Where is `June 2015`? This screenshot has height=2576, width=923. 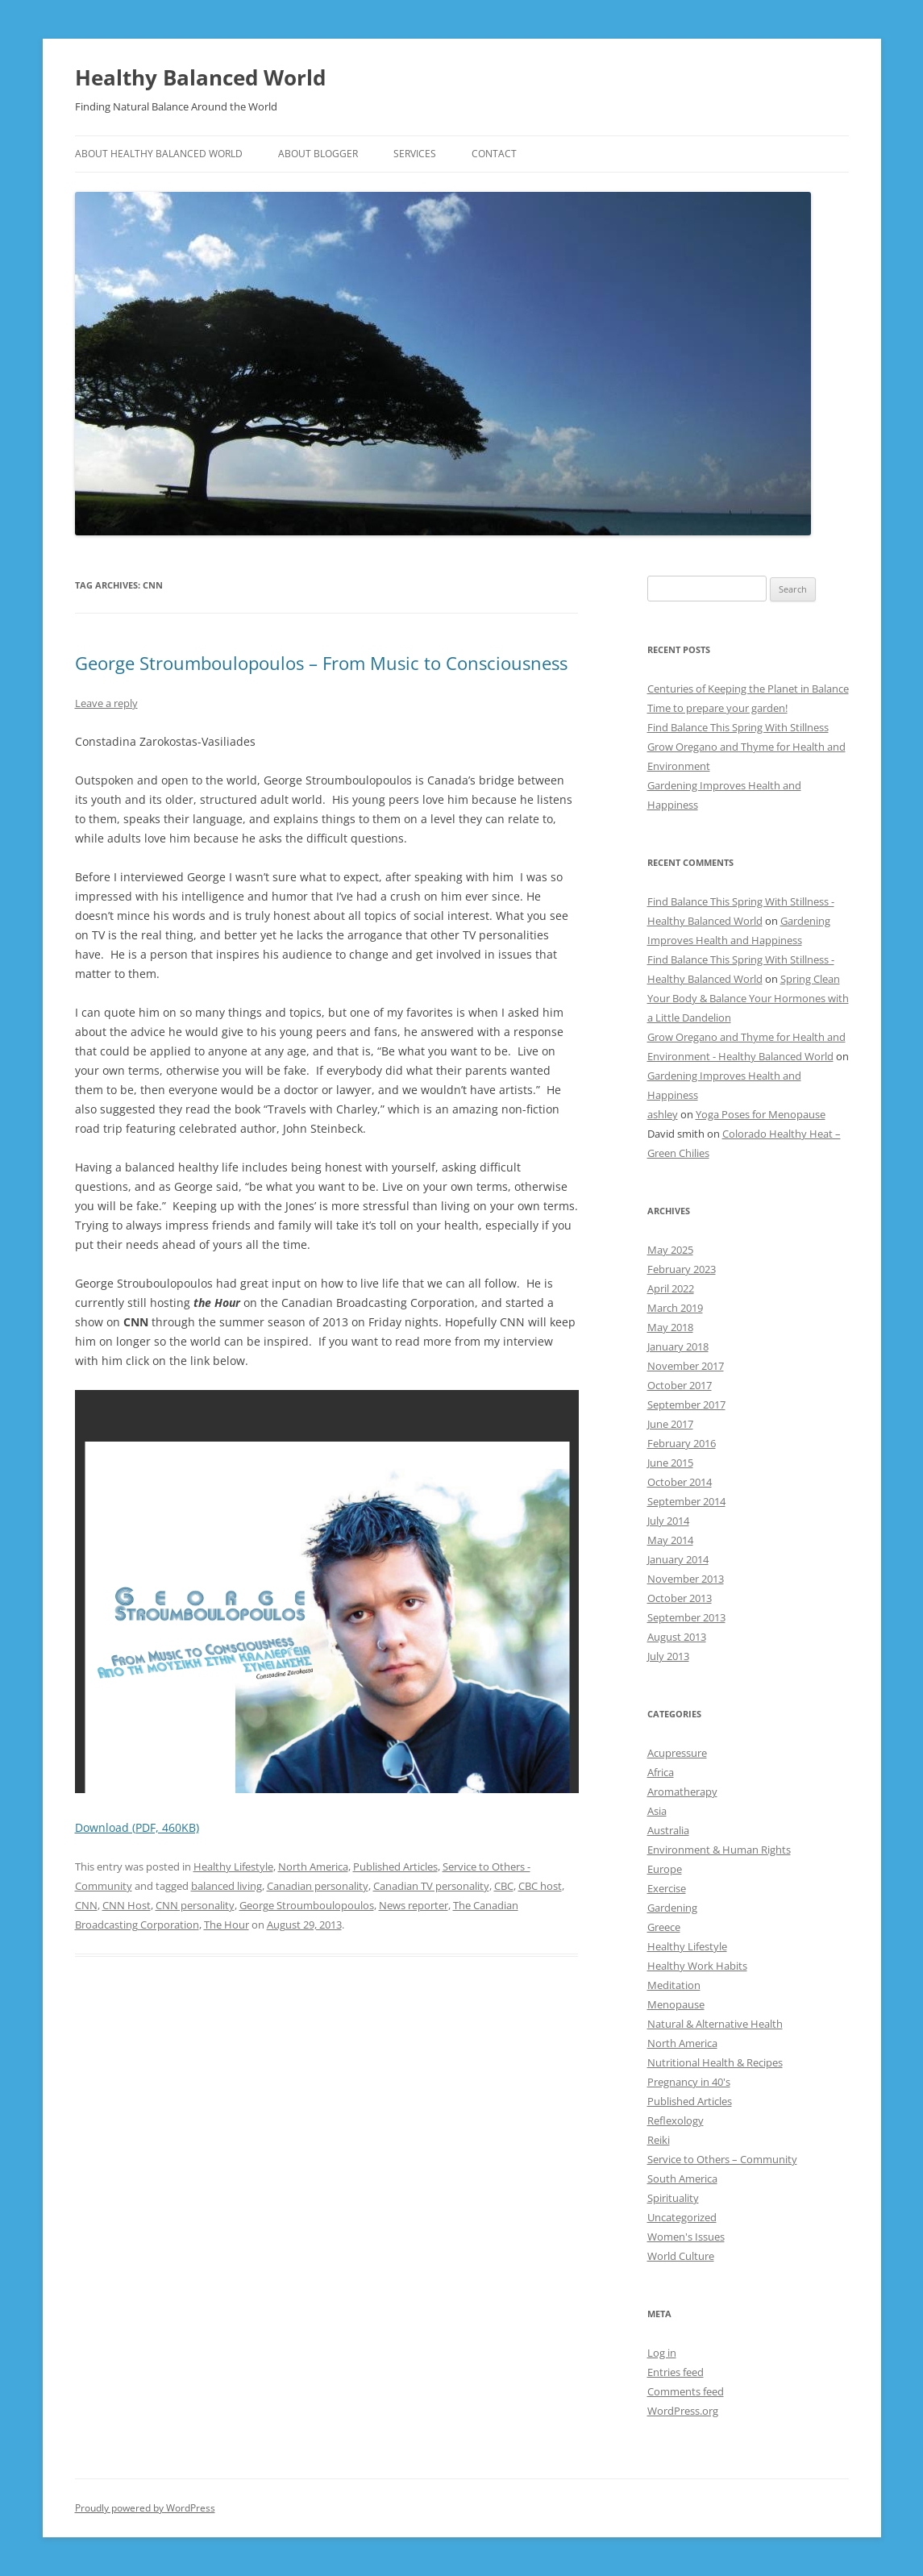
June 2015 is located at coordinates (670, 1462).